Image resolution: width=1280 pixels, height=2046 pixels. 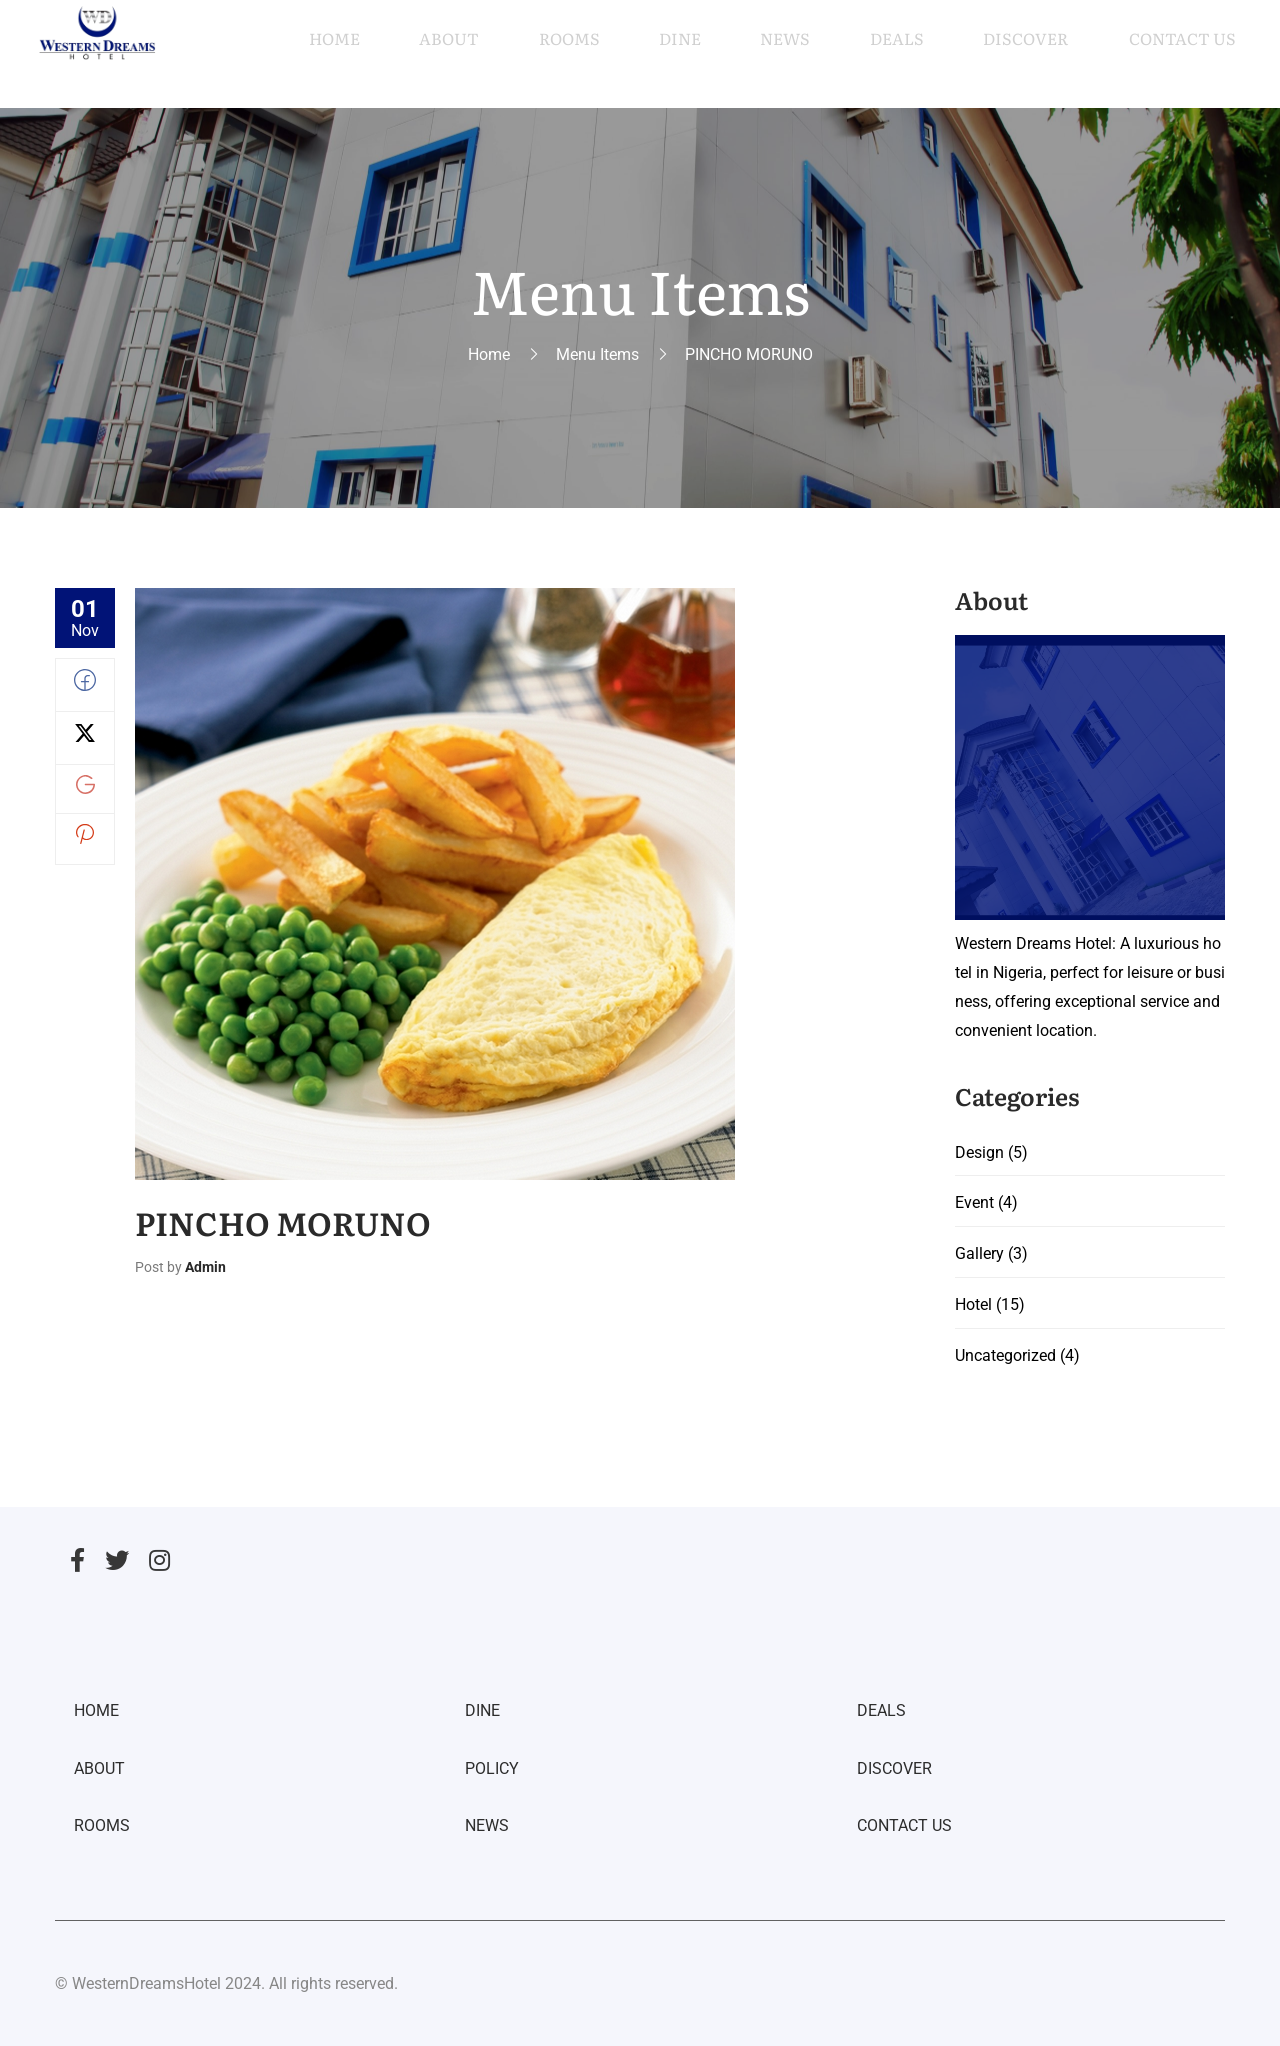 I want to click on DEALS, so click(x=881, y=1711).